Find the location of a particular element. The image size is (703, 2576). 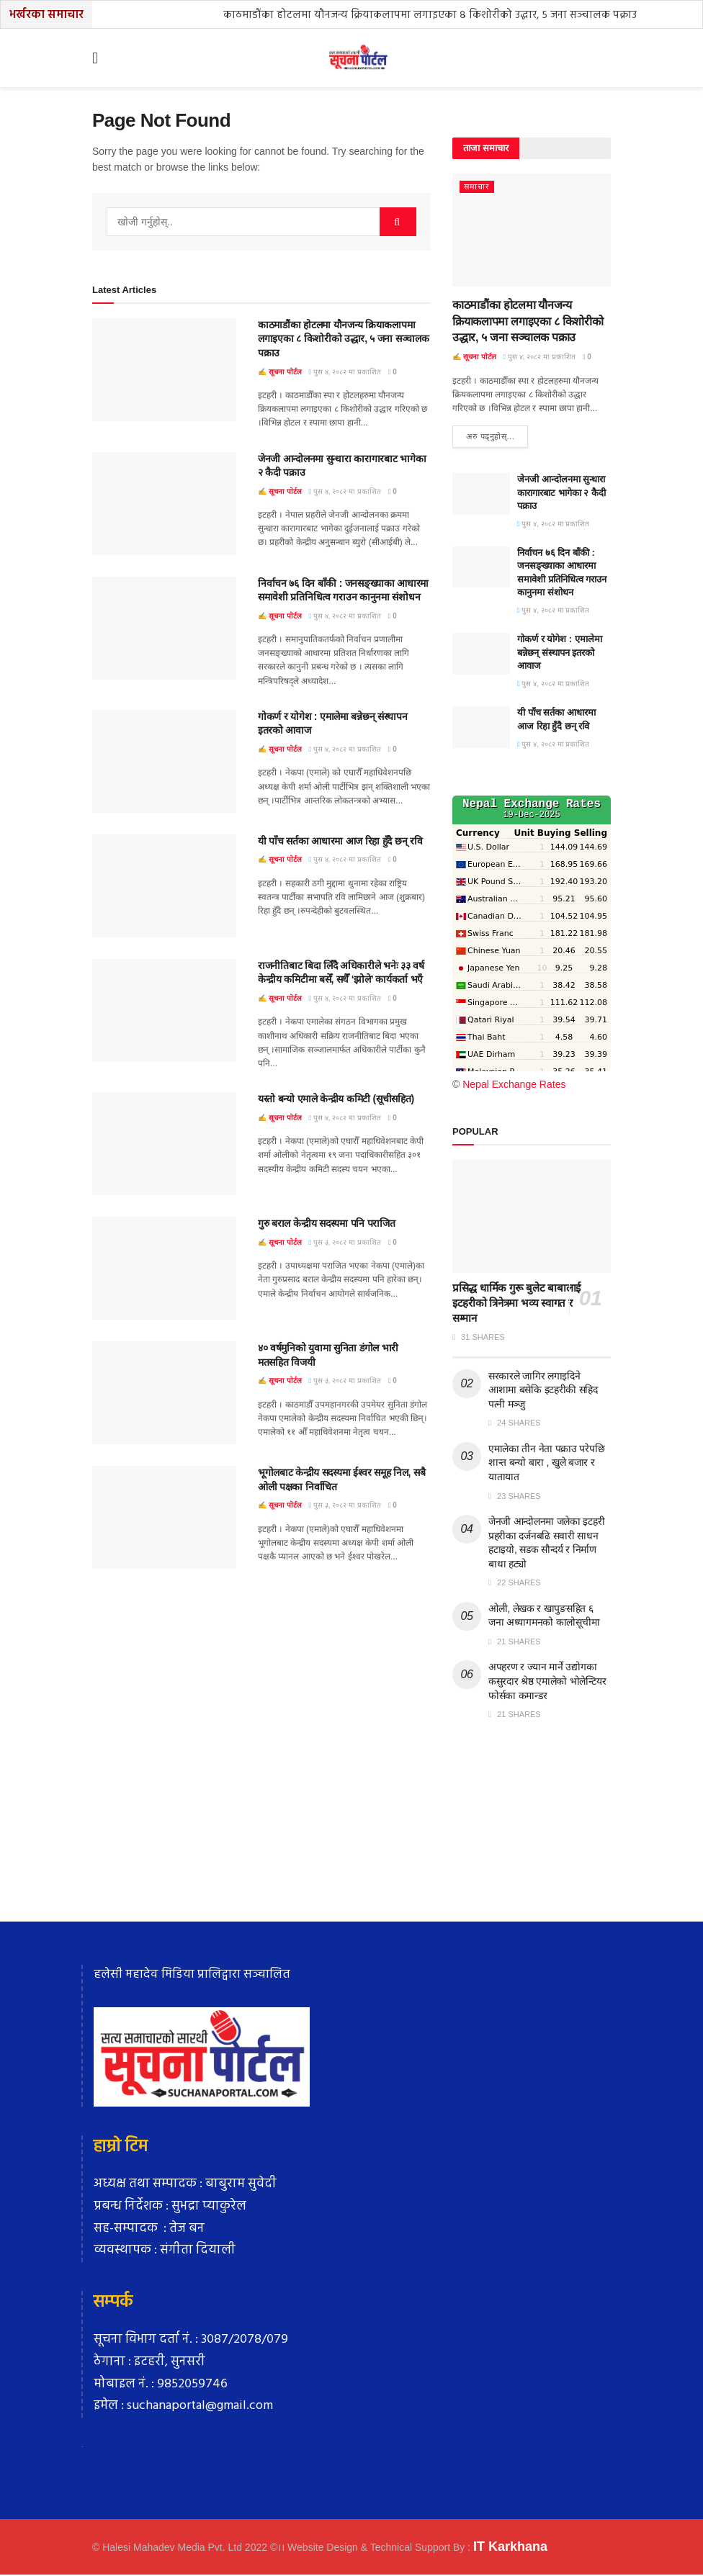

पुस ४, २०८२ मा प्रकाशित is located at coordinates (345, 372).